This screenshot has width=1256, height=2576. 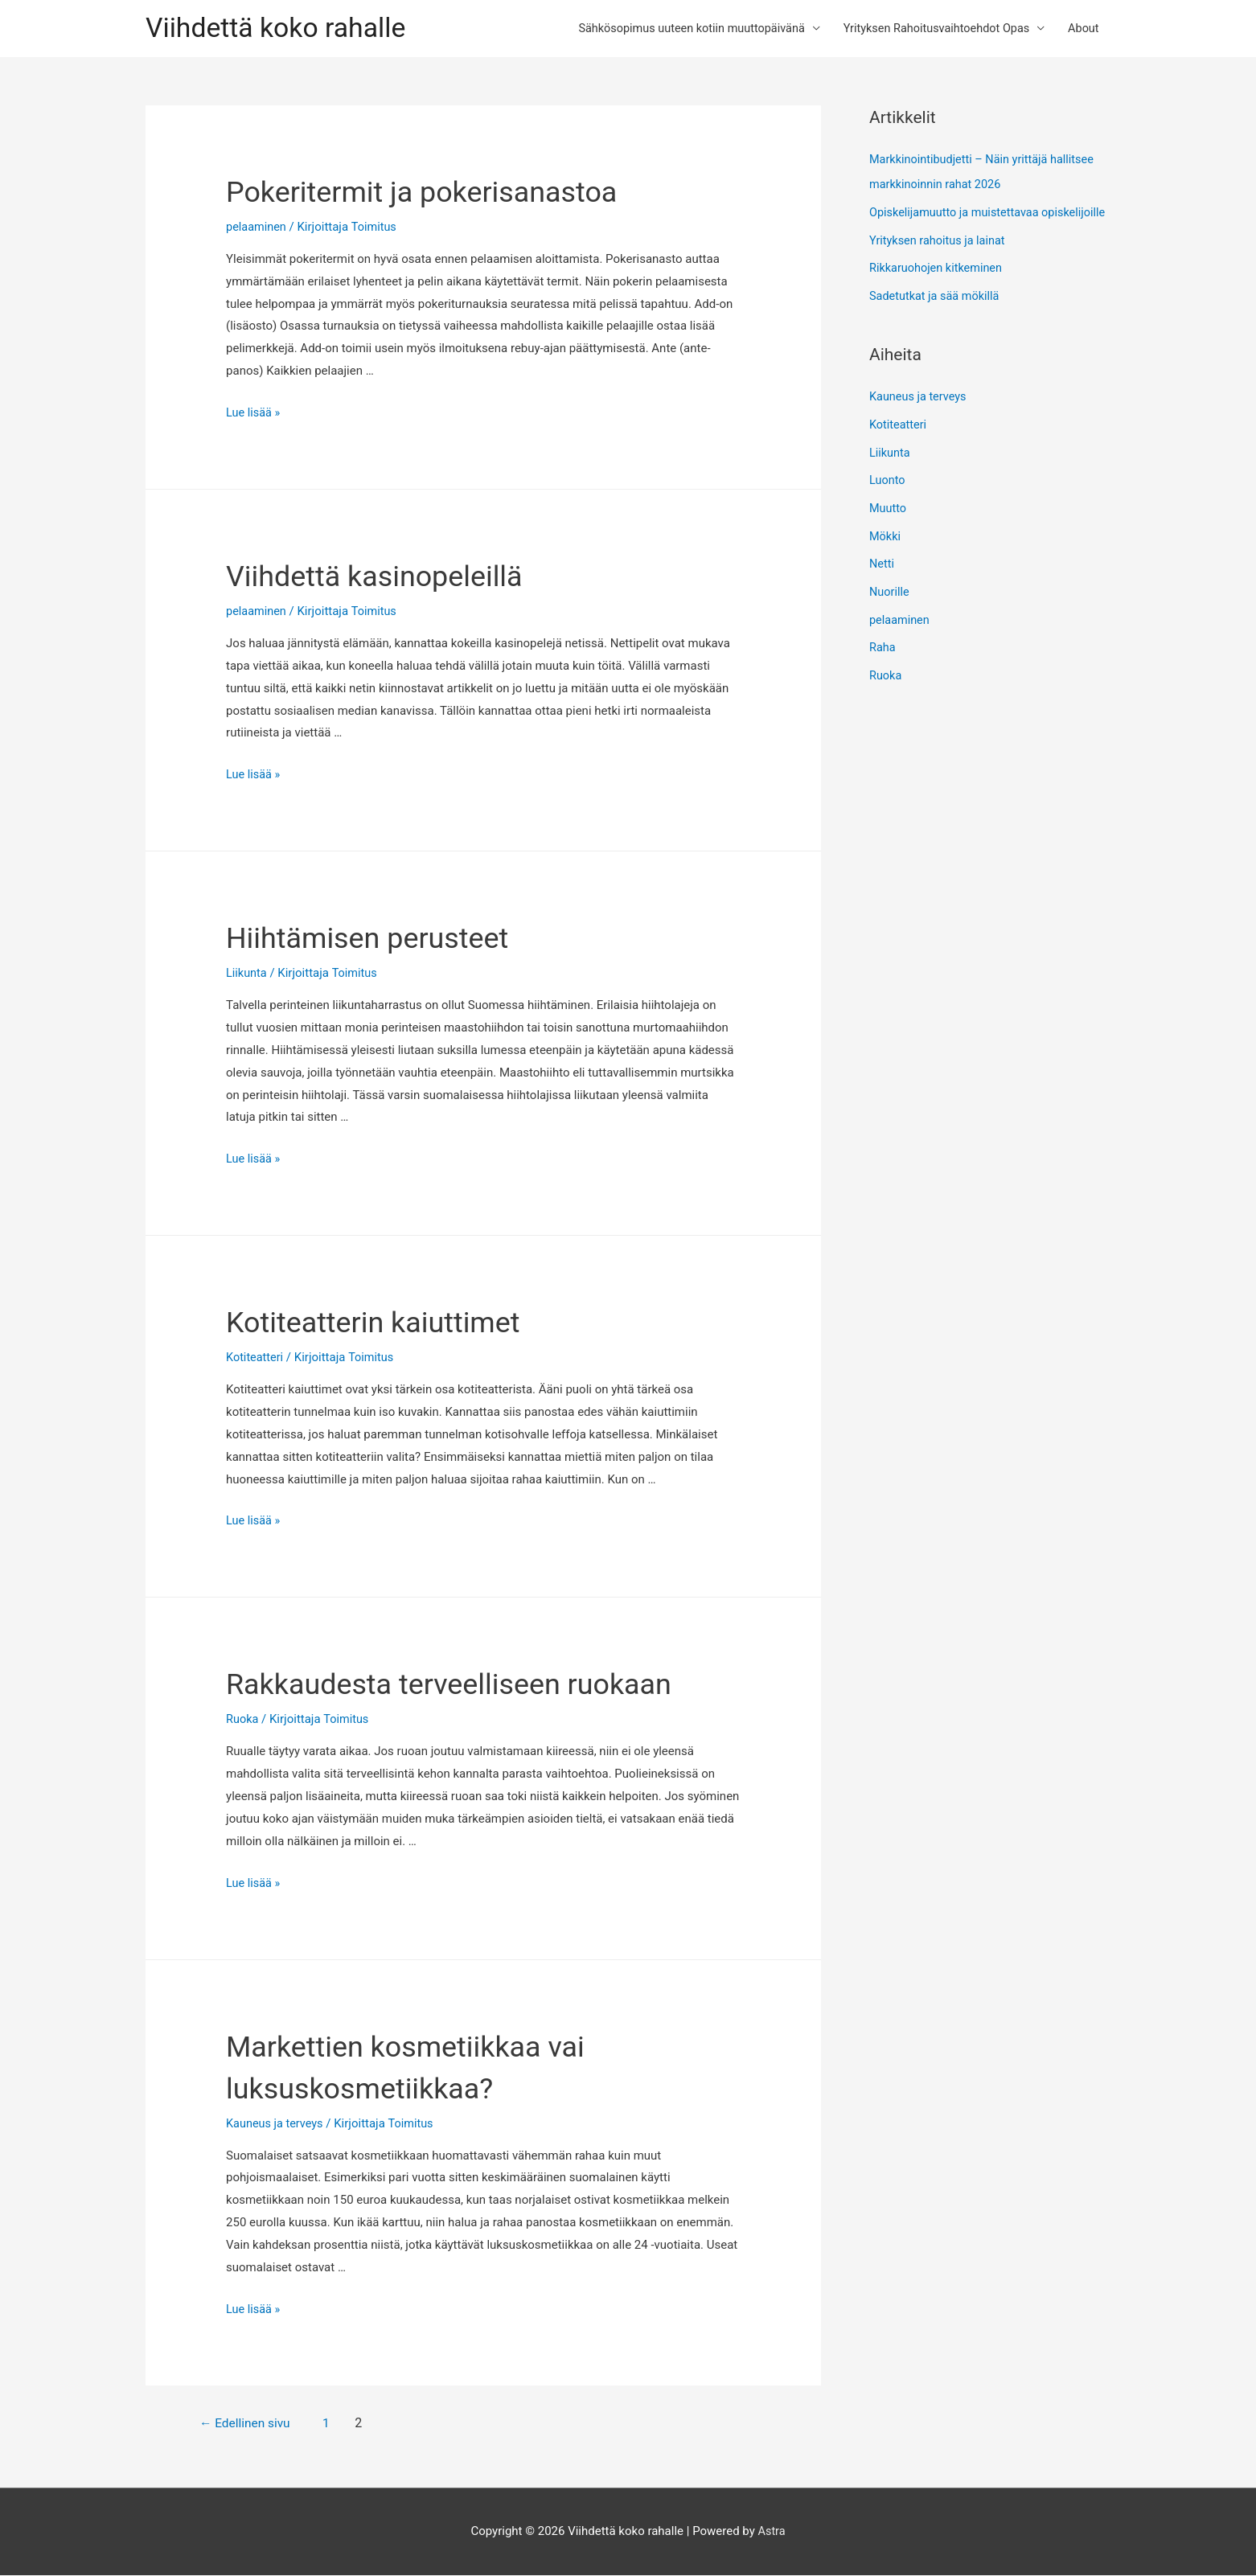 I want to click on Viihdettä kasinopeleillä, so click(x=391, y=577).